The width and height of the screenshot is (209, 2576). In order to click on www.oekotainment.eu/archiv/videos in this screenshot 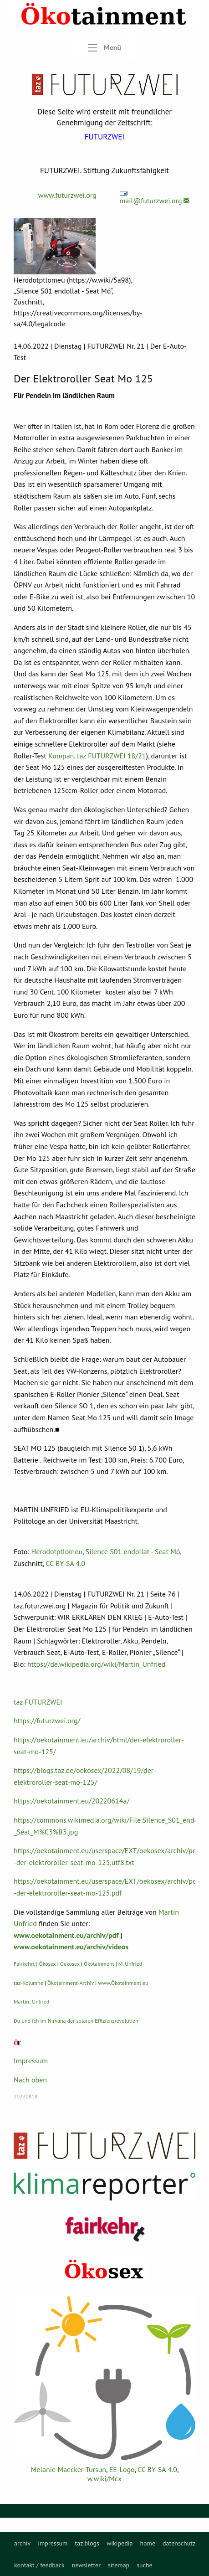, I will do `click(71, 1946)`.